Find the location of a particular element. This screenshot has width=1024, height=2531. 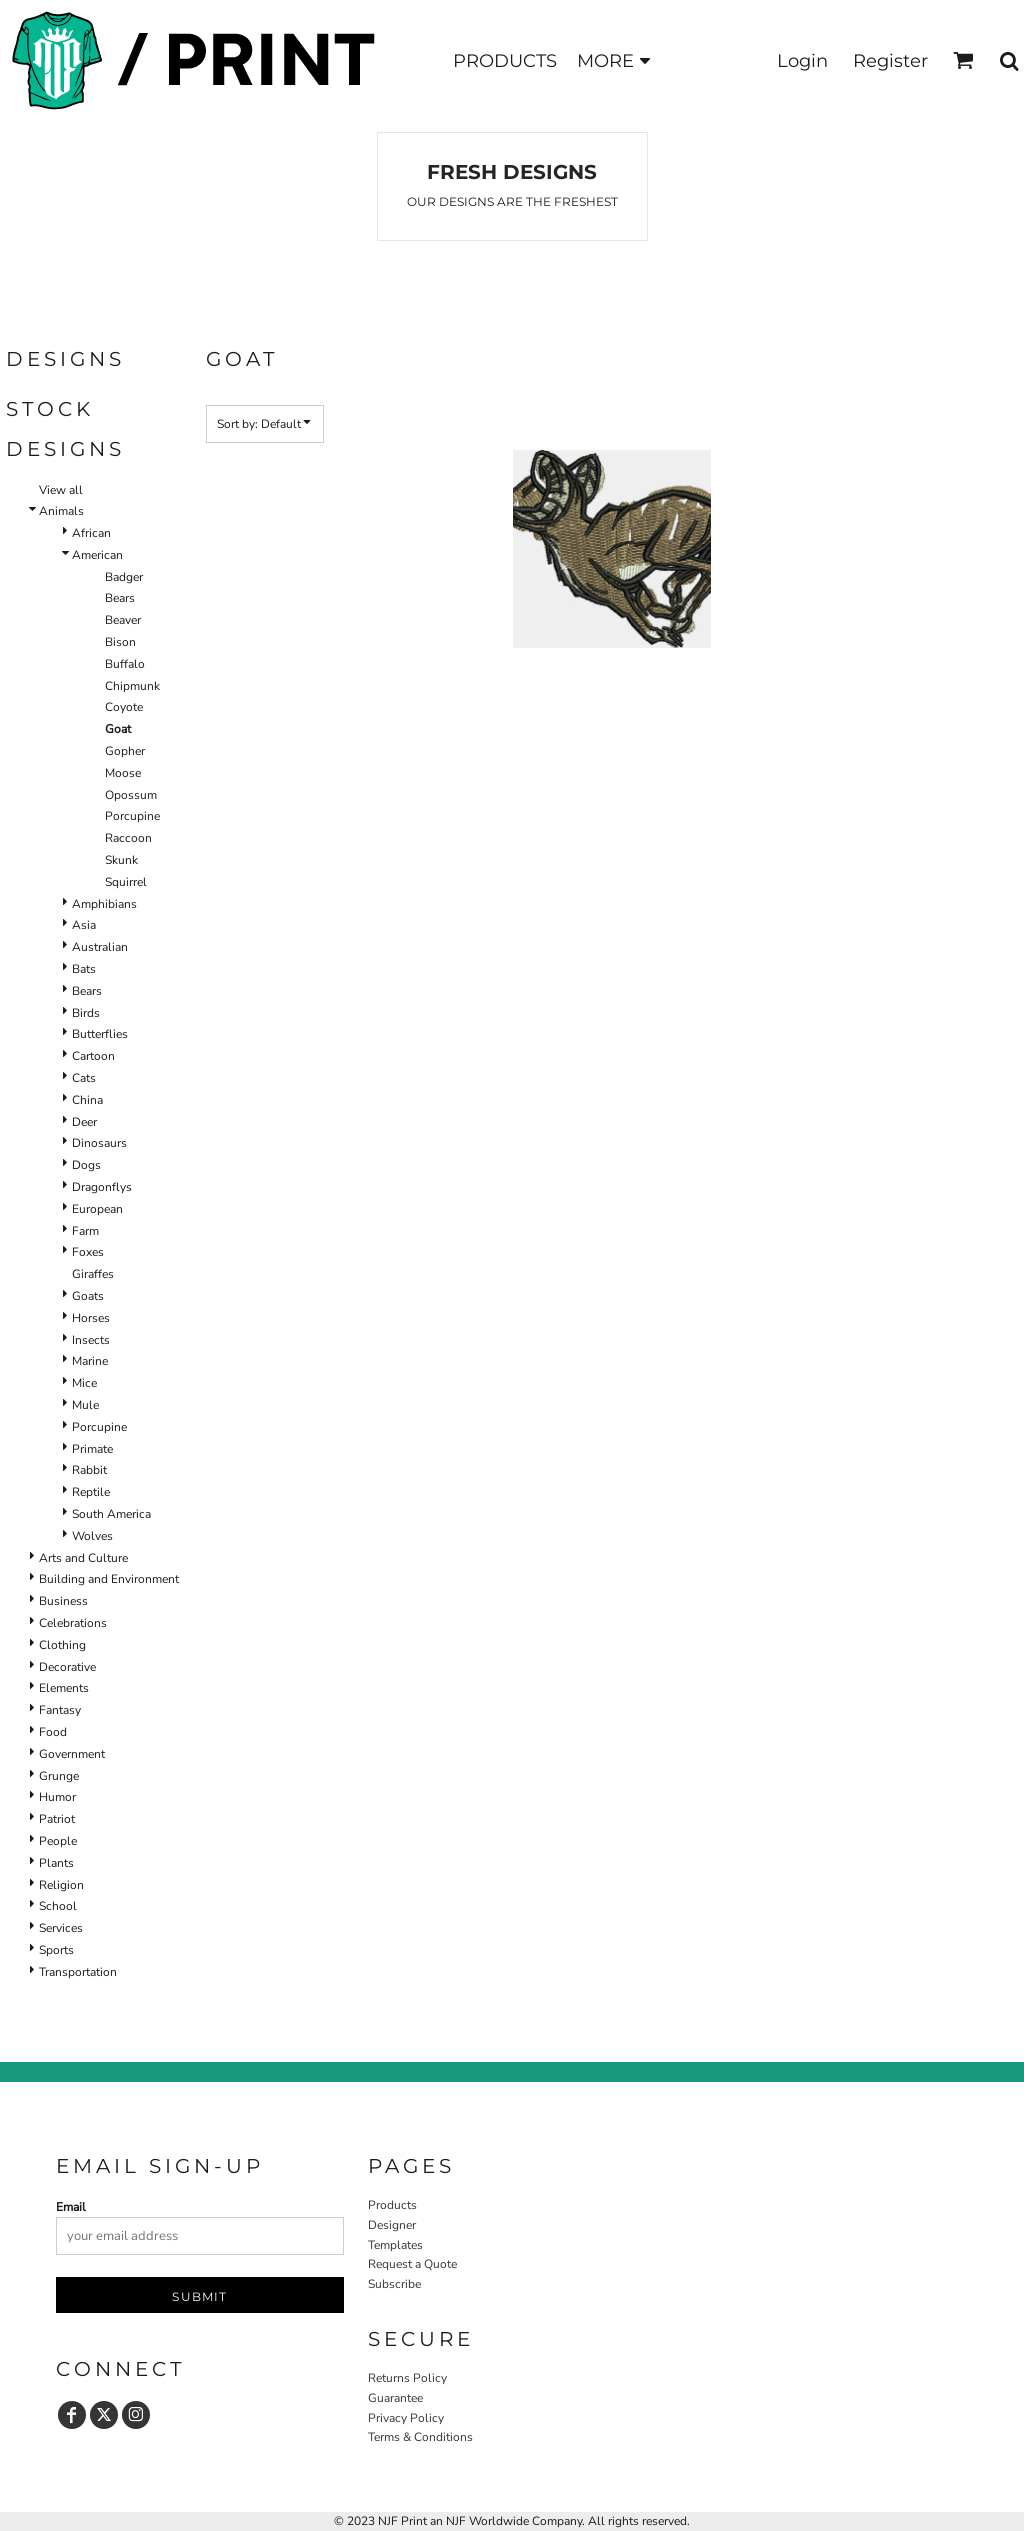

Services is located at coordinates (61, 1928).